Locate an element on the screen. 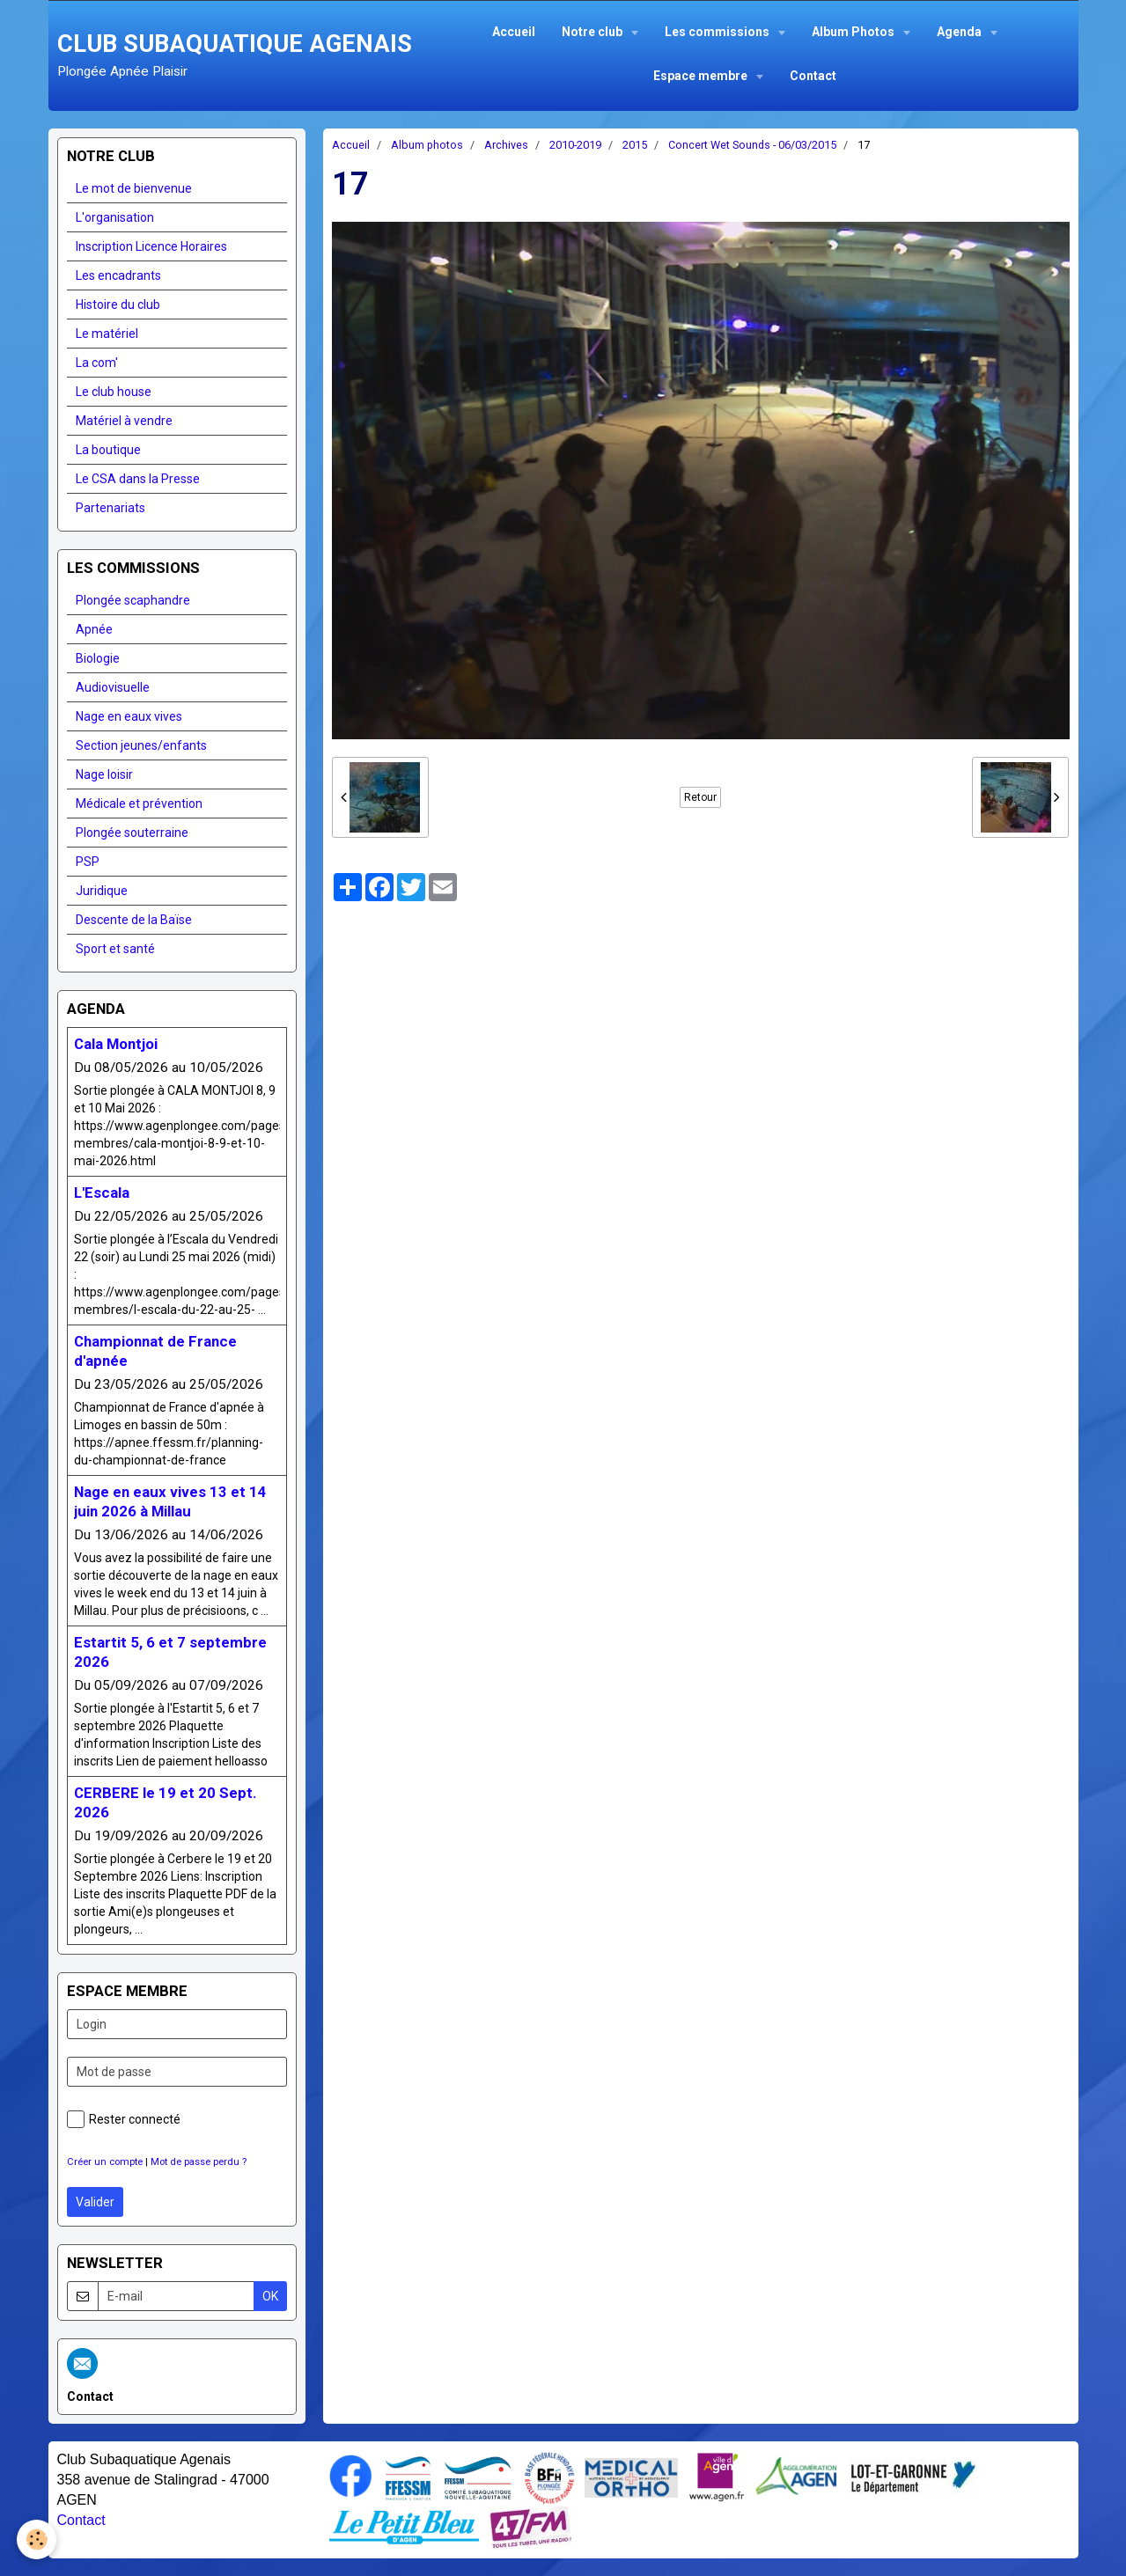  Agenda is located at coordinates (960, 32).